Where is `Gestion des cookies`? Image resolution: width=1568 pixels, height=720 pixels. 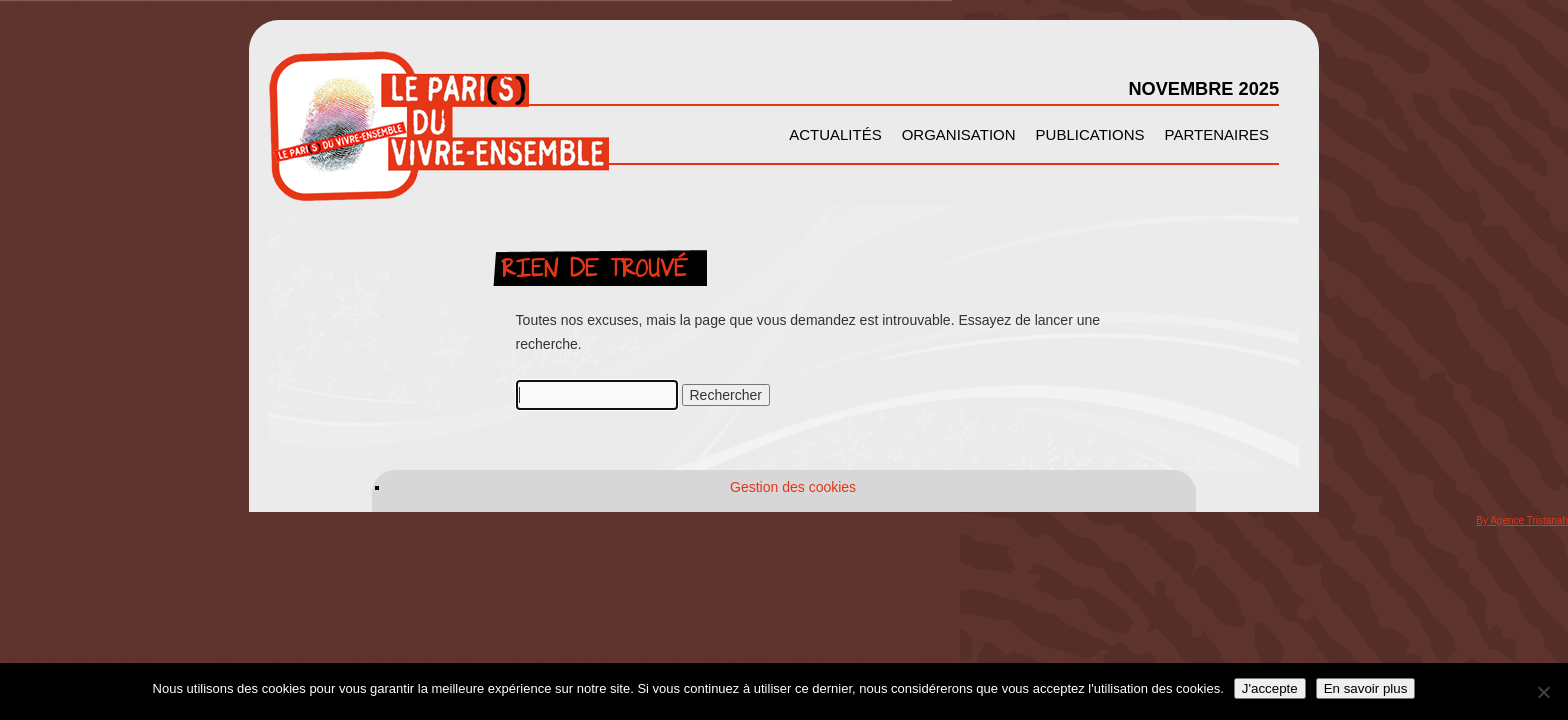
Gestion des cookies is located at coordinates (793, 487).